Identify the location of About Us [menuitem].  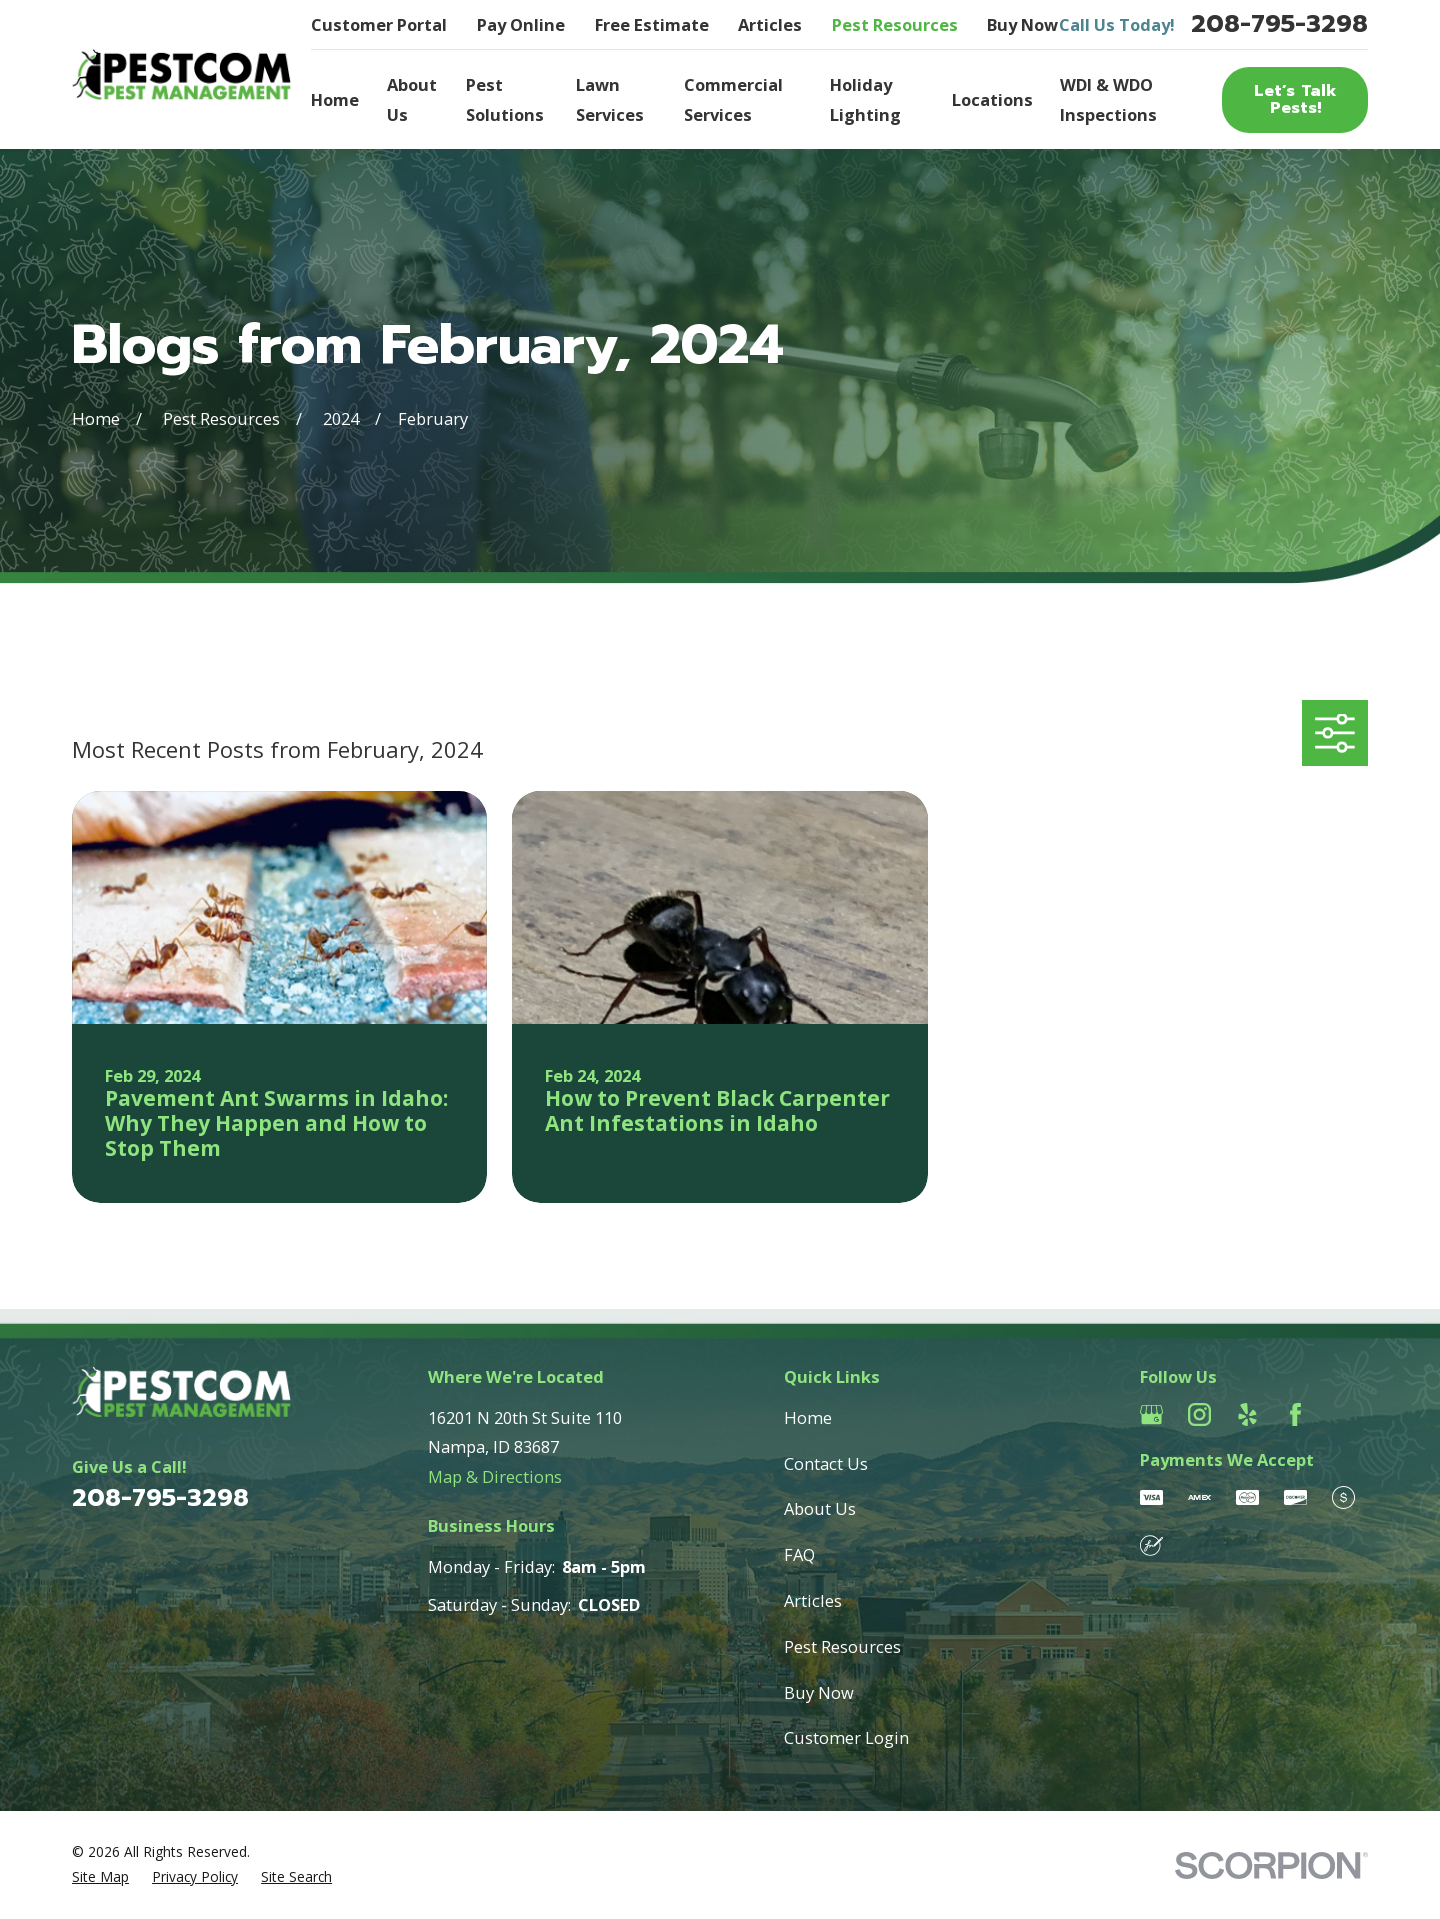
(412, 99).